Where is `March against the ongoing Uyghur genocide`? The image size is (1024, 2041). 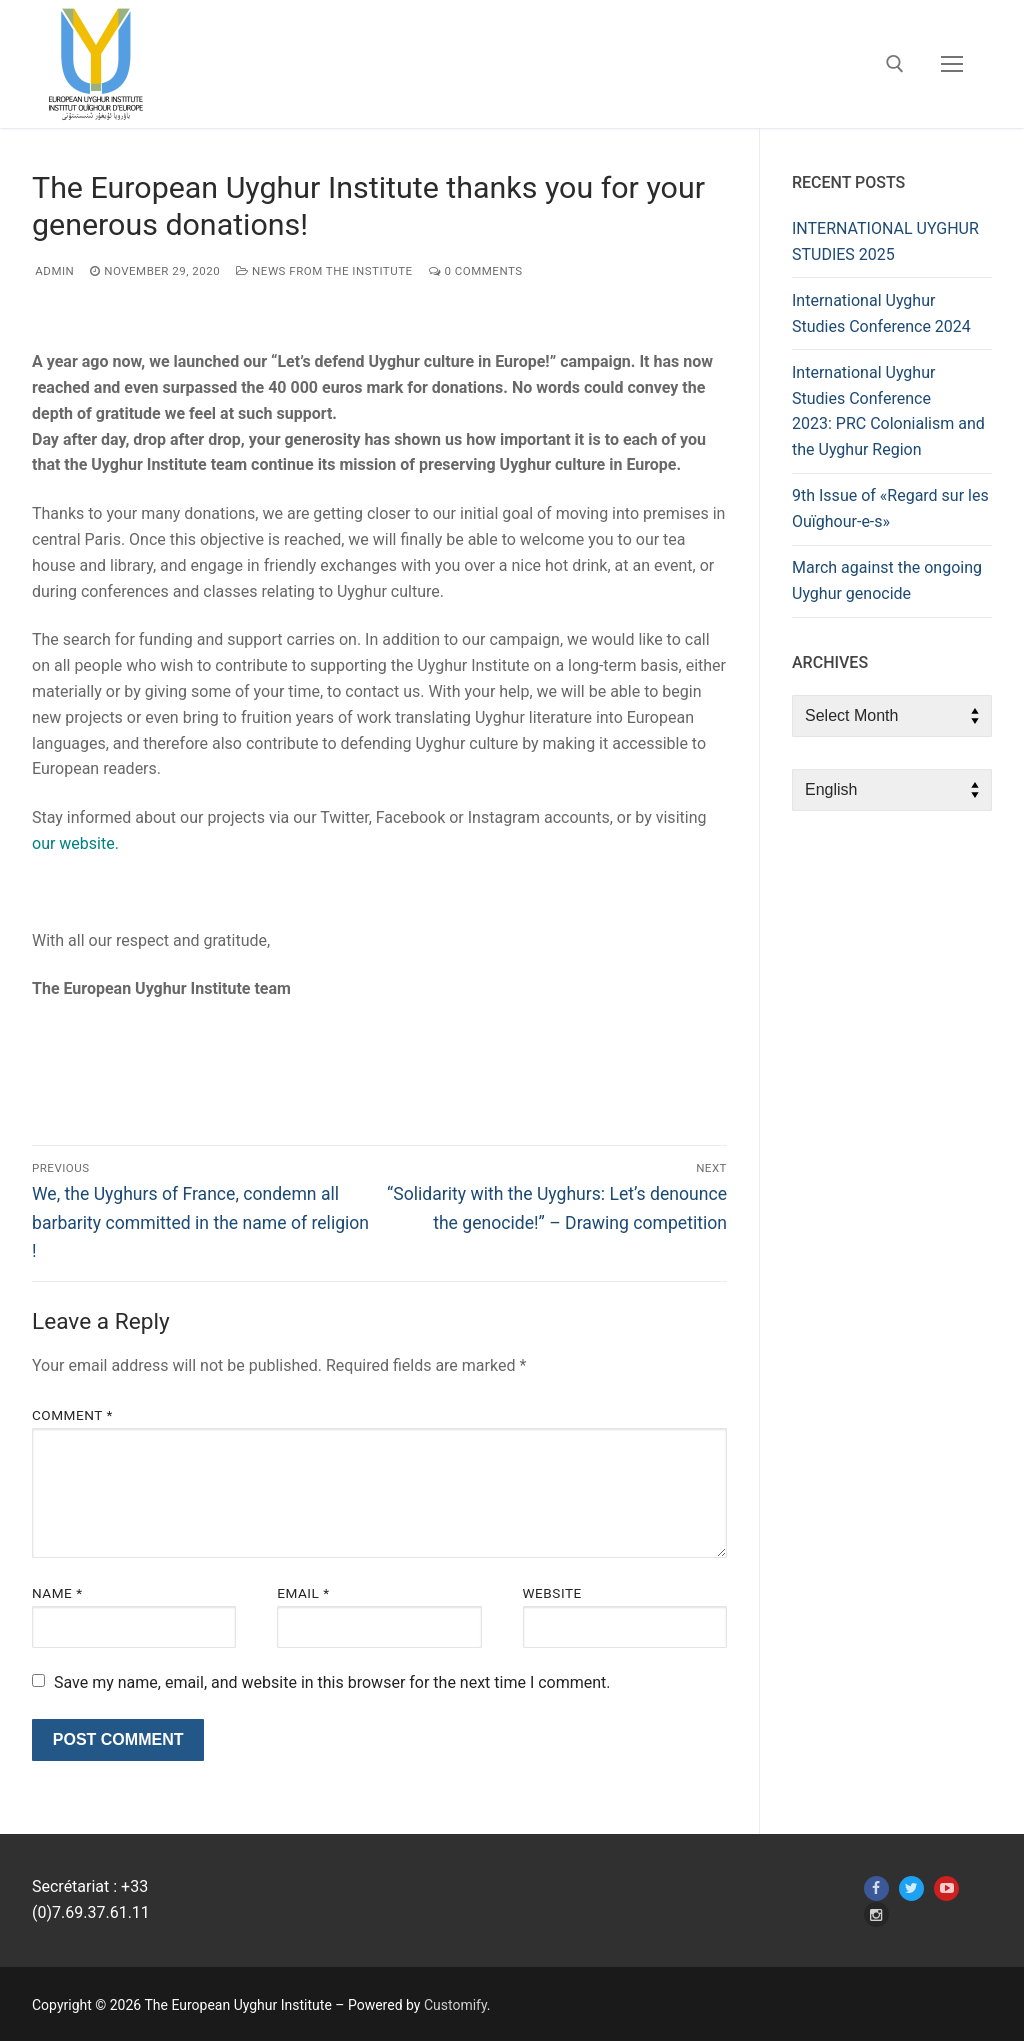 March against the ongoing Uyghur genocide is located at coordinates (887, 580).